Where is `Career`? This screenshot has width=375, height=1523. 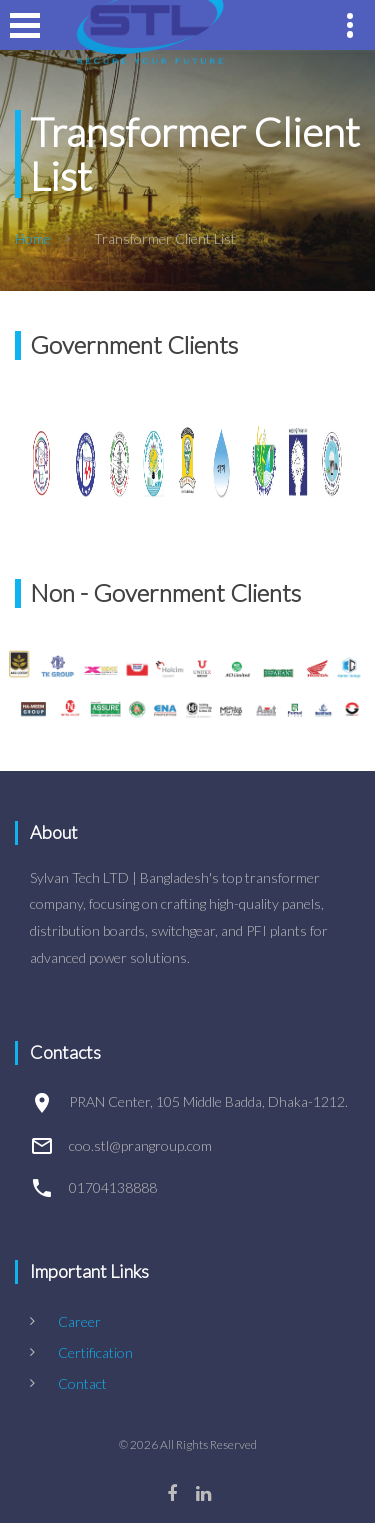 Career is located at coordinates (79, 1321).